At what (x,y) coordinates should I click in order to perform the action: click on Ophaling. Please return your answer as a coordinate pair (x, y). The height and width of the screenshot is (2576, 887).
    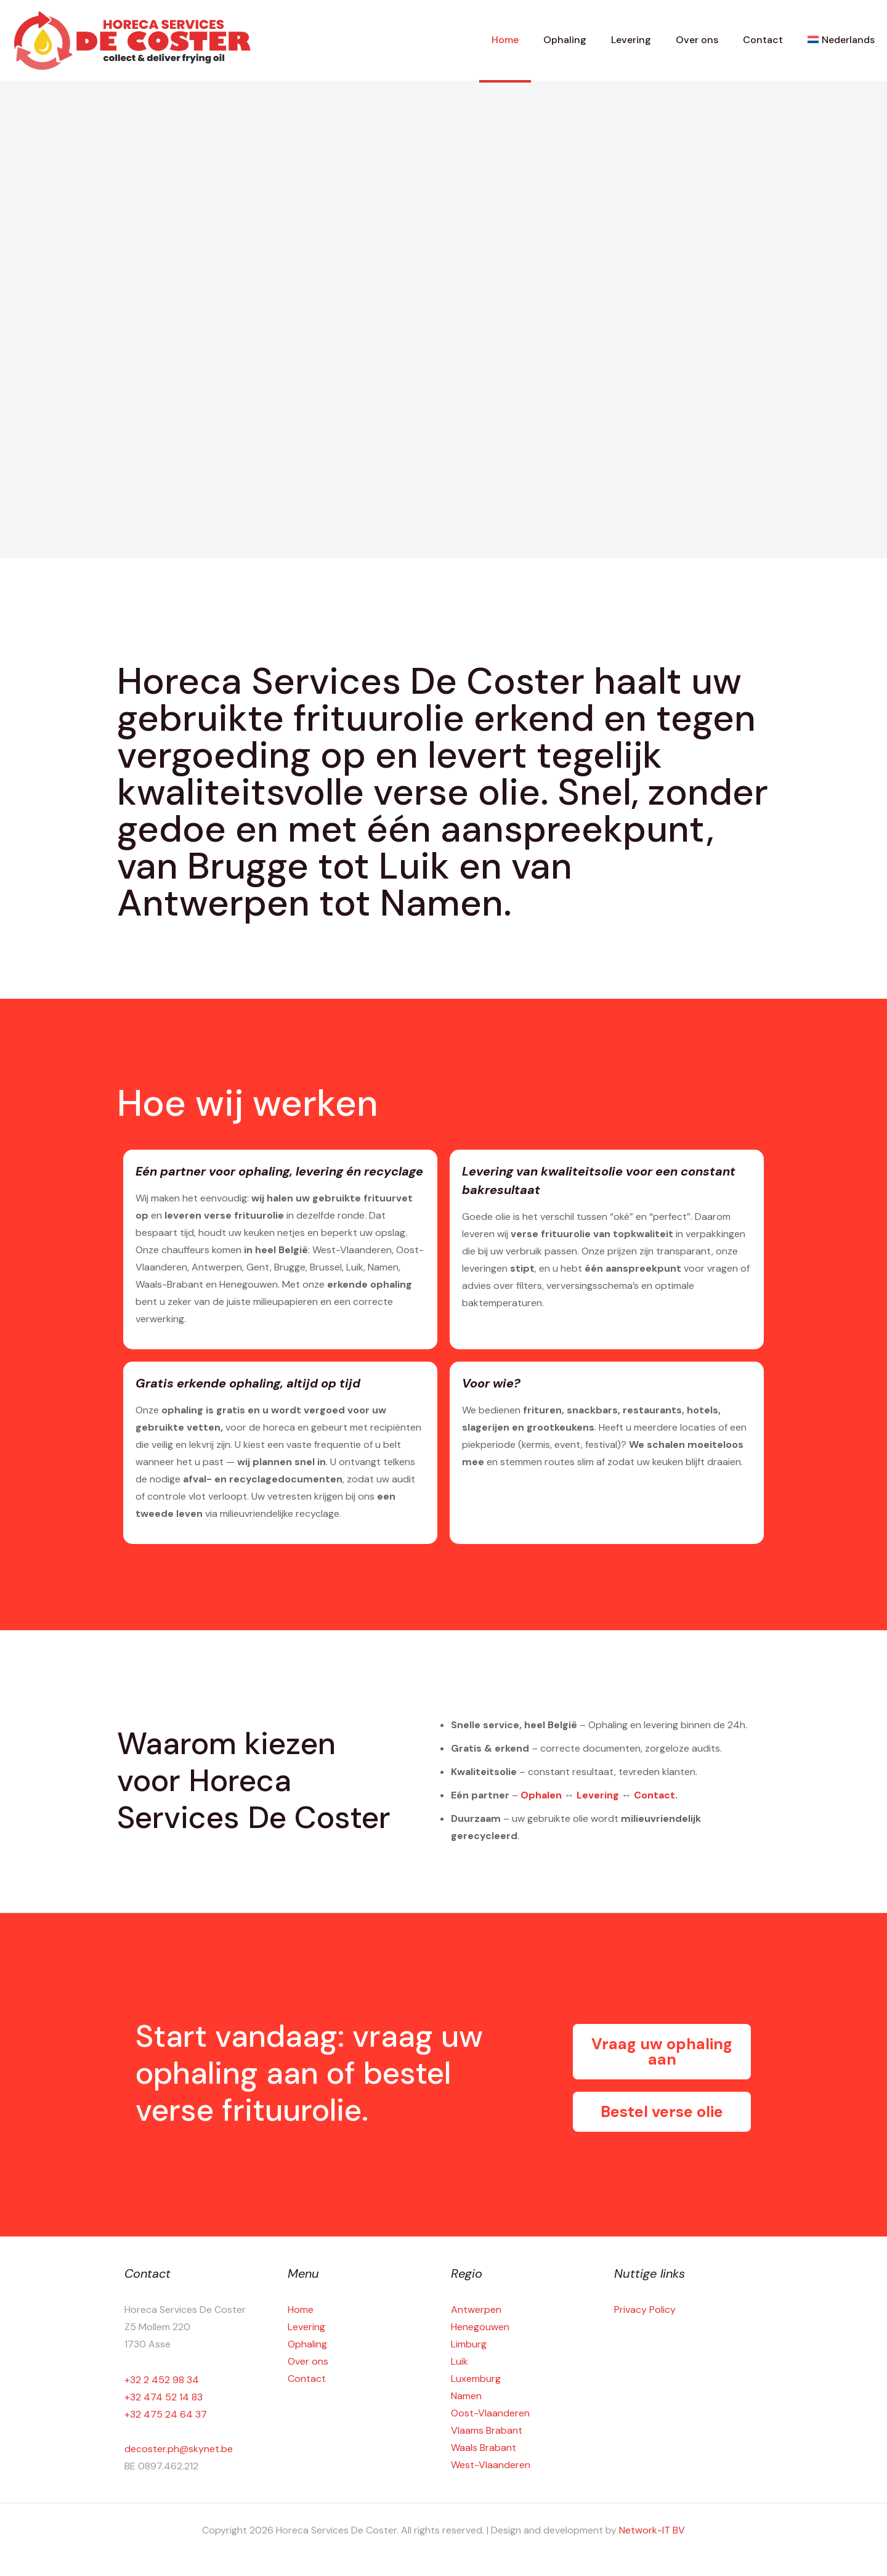
    Looking at the image, I should click on (307, 2344).